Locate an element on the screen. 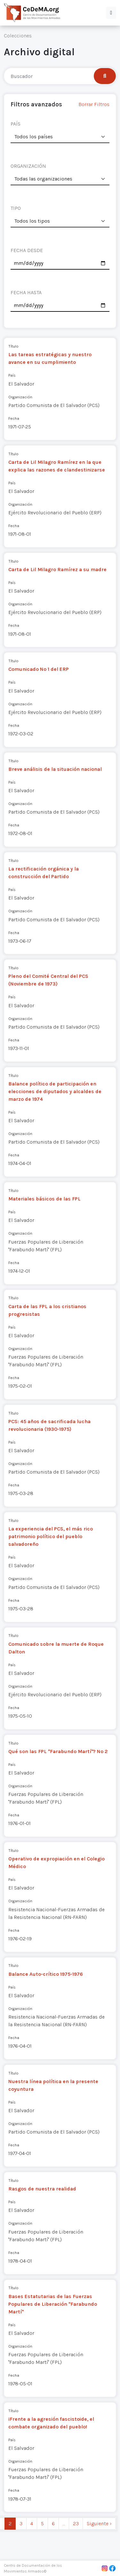  23 is located at coordinates (76, 2523).